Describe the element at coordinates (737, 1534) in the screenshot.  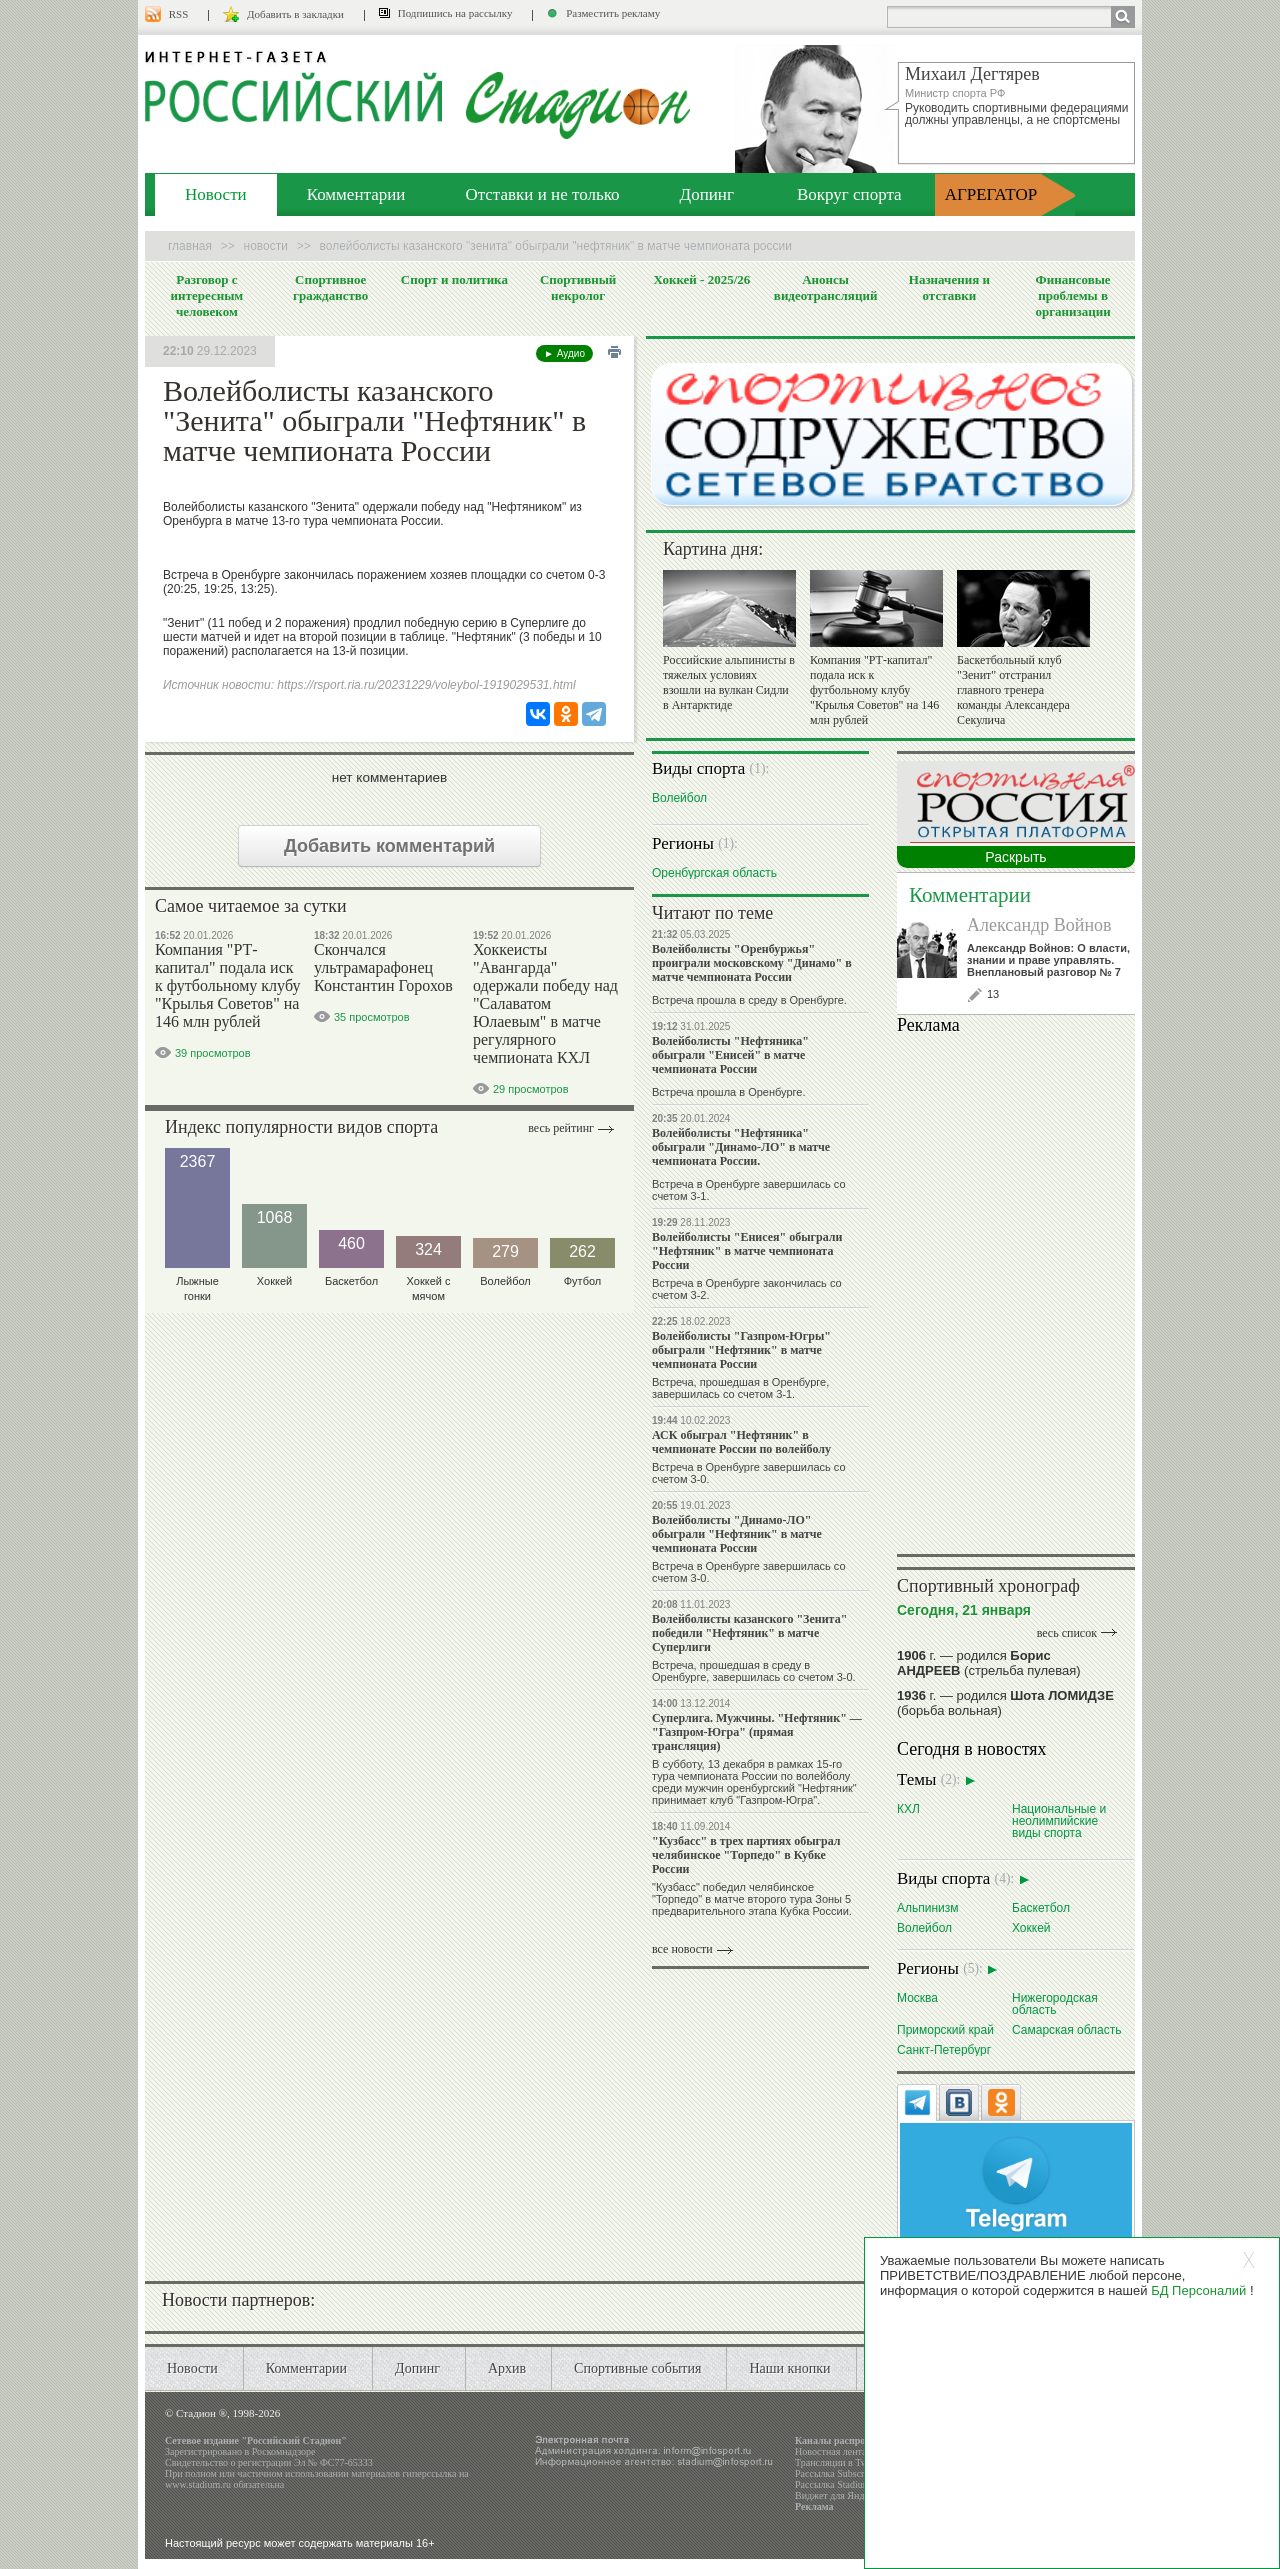
I see `Волейболисты "Динамо-ЛО" обыграли "Нефтяник" в матче чемпионата России` at that location.